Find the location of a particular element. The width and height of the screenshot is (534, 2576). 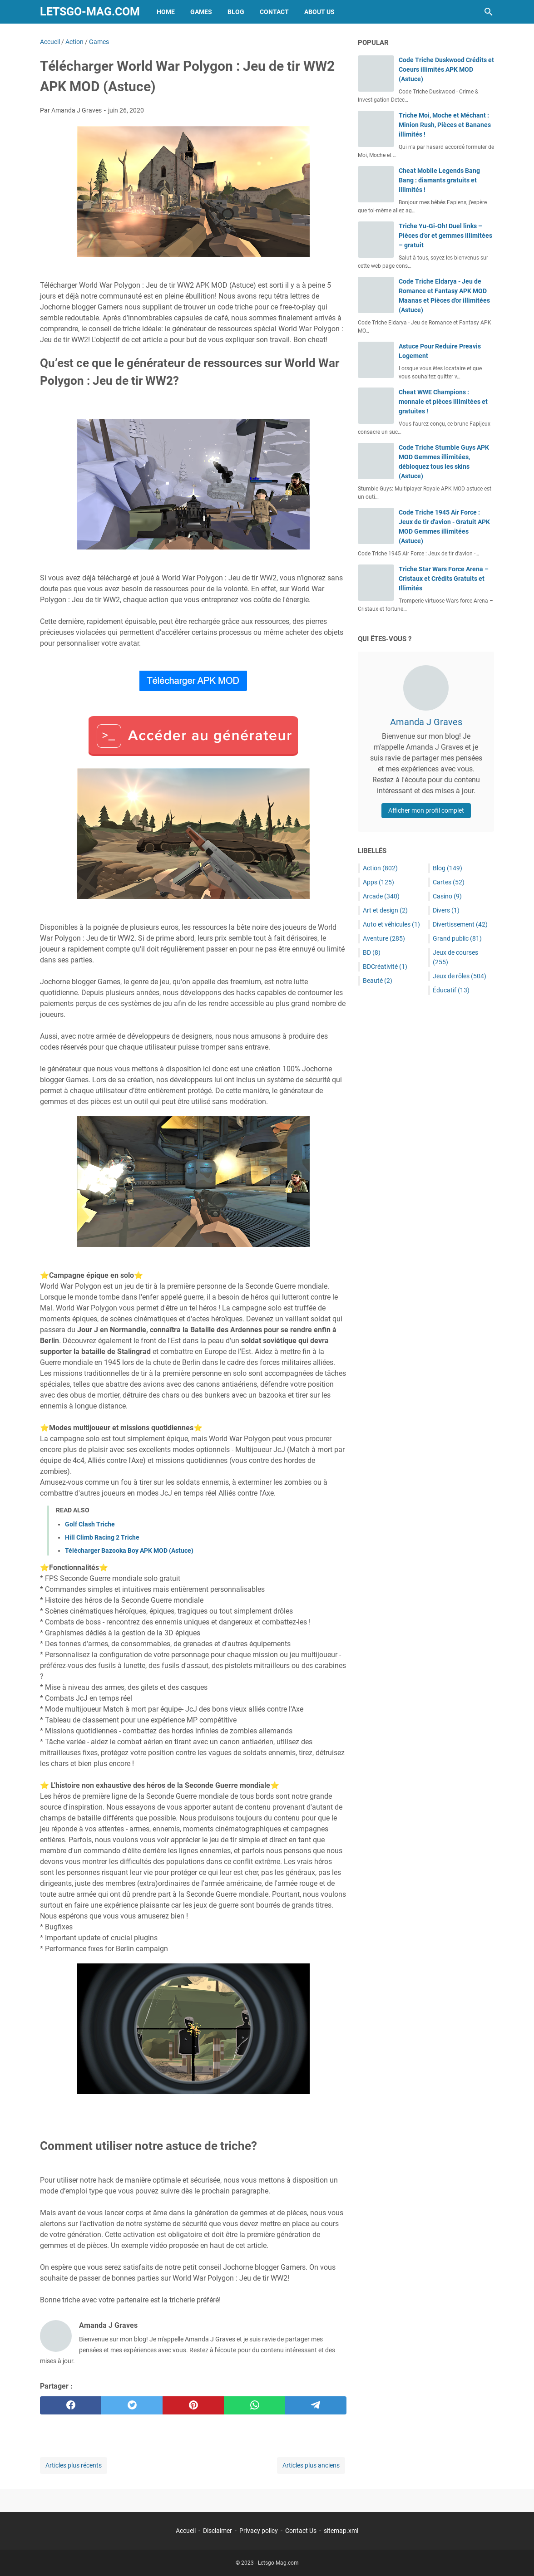

Divers is located at coordinates (446, 910).